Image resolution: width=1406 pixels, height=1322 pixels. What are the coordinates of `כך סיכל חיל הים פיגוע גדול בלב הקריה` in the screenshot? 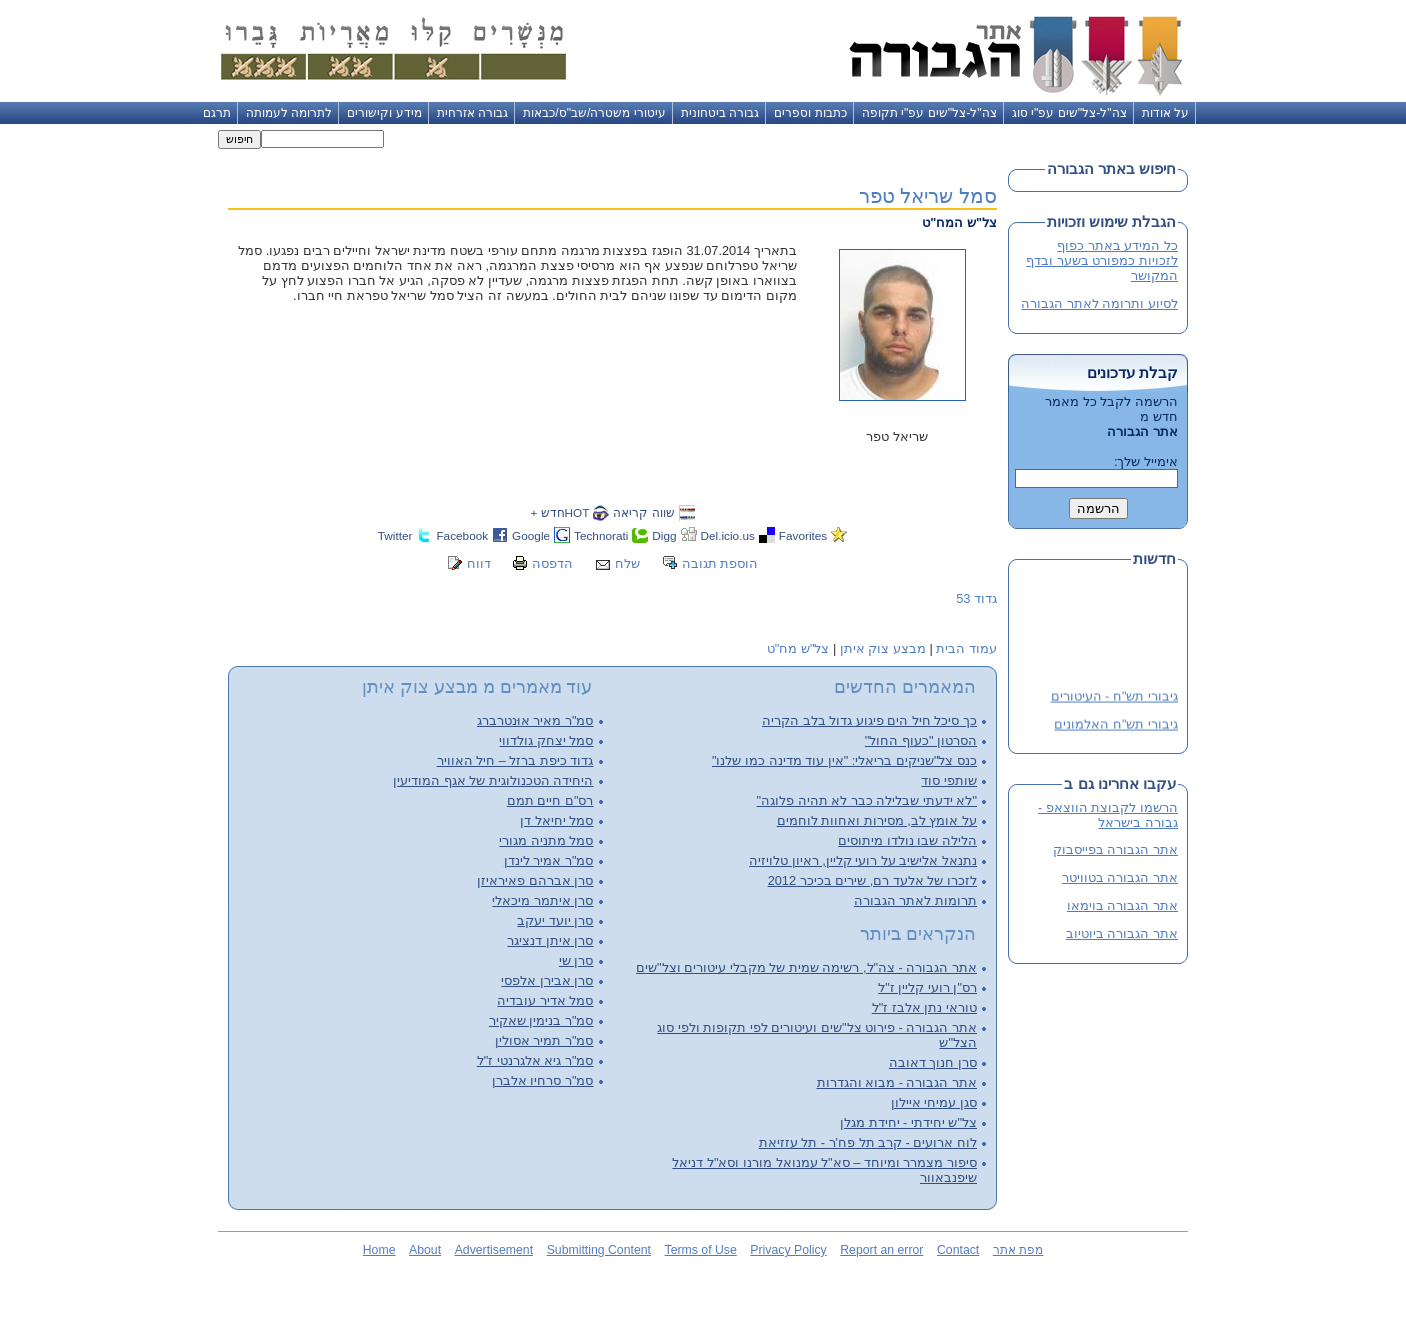 It's located at (869, 720).